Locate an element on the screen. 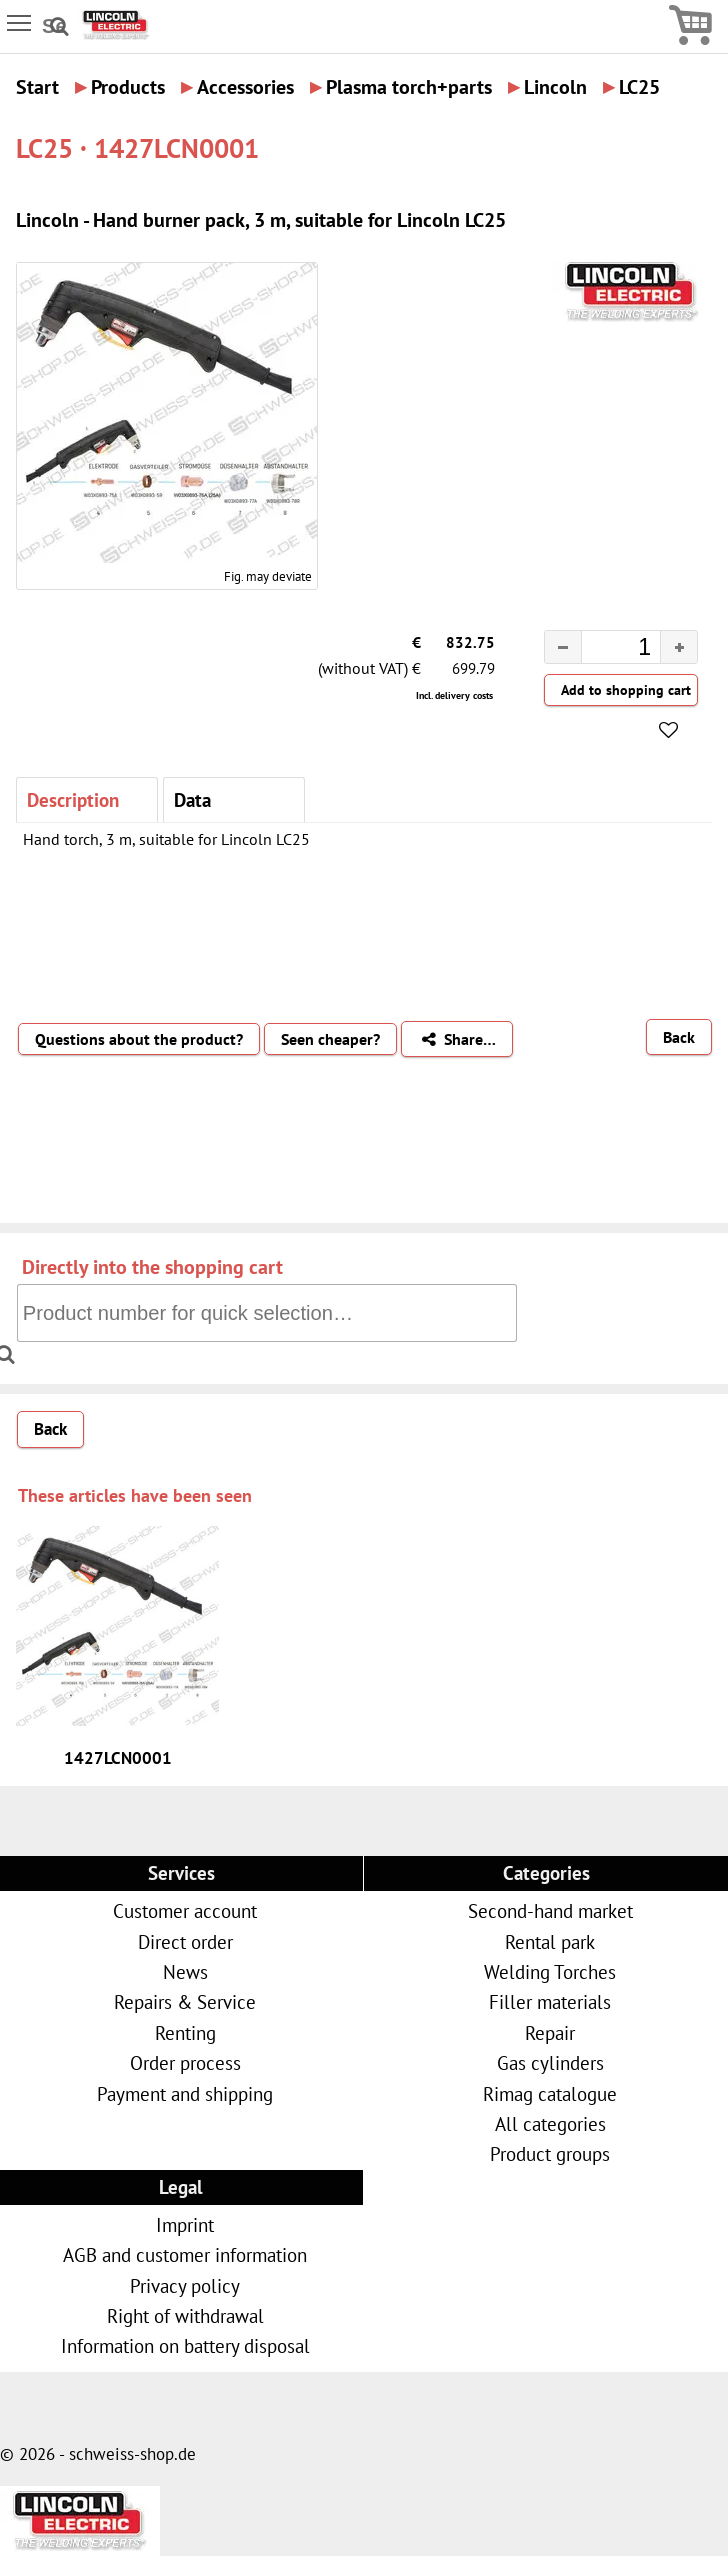 The image size is (728, 2556). Back is located at coordinates (679, 1037).